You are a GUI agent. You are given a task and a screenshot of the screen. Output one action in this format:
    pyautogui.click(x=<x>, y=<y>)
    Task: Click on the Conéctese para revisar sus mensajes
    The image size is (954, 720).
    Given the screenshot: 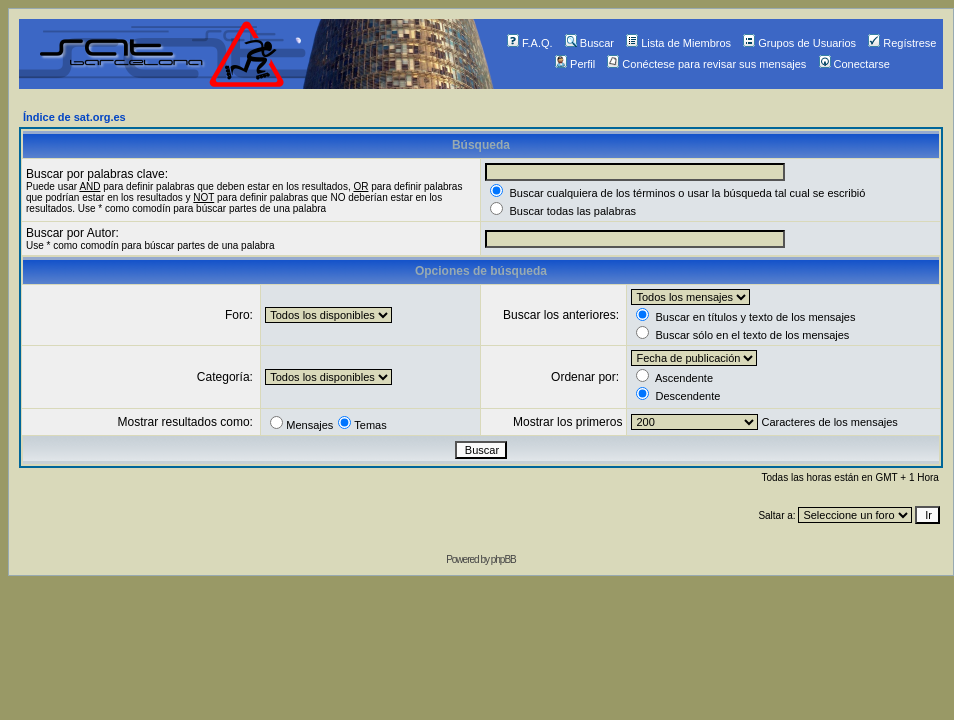 What is the action you would take?
    pyautogui.click(x=706, y=64)
    